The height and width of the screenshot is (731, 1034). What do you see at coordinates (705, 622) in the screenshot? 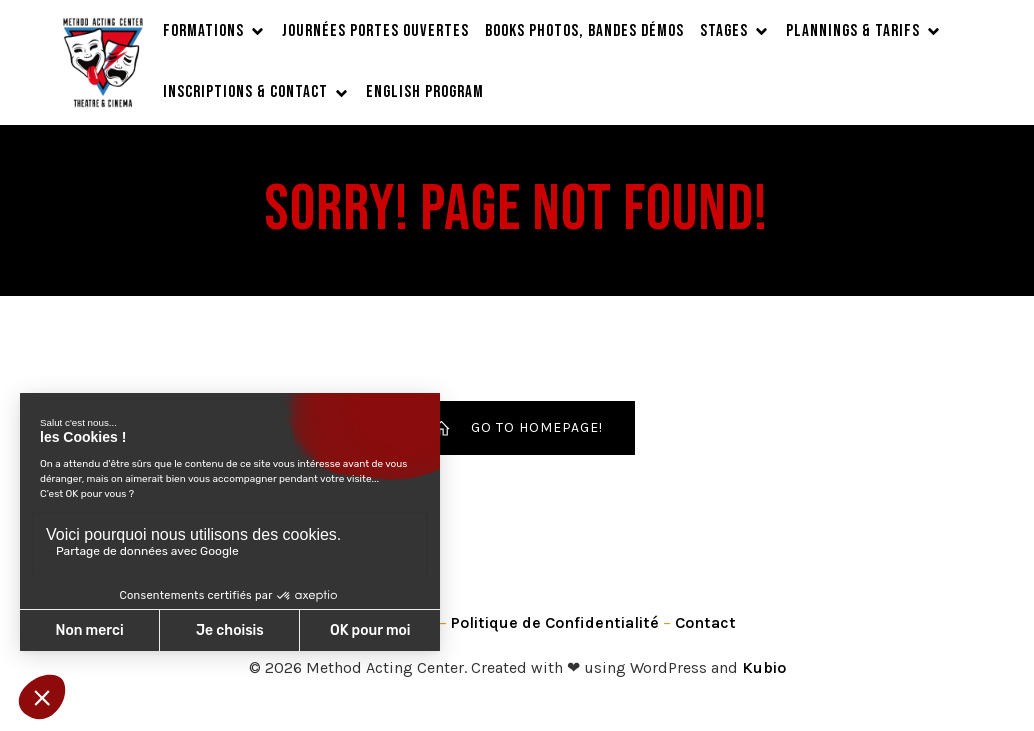
I see `Contact` at bounding box center [705, 622].